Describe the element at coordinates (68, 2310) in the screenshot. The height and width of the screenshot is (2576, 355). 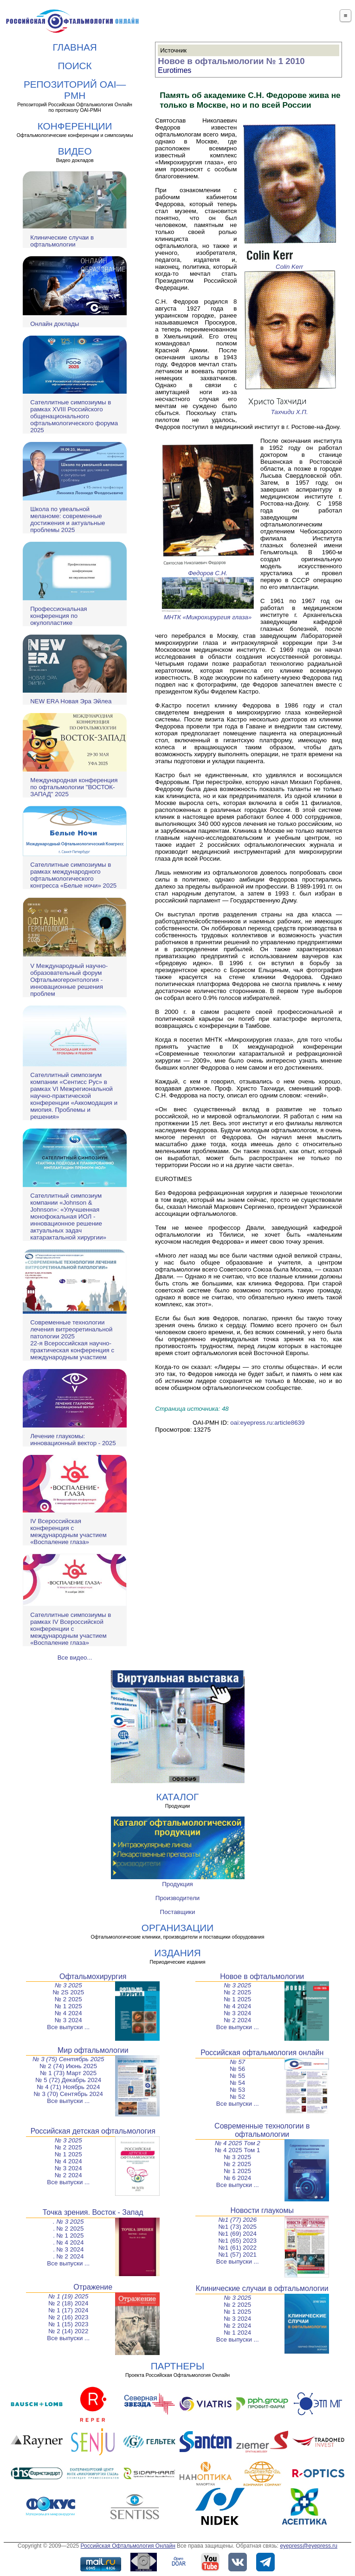
I see `№ 1 (17) 2024` at that location.